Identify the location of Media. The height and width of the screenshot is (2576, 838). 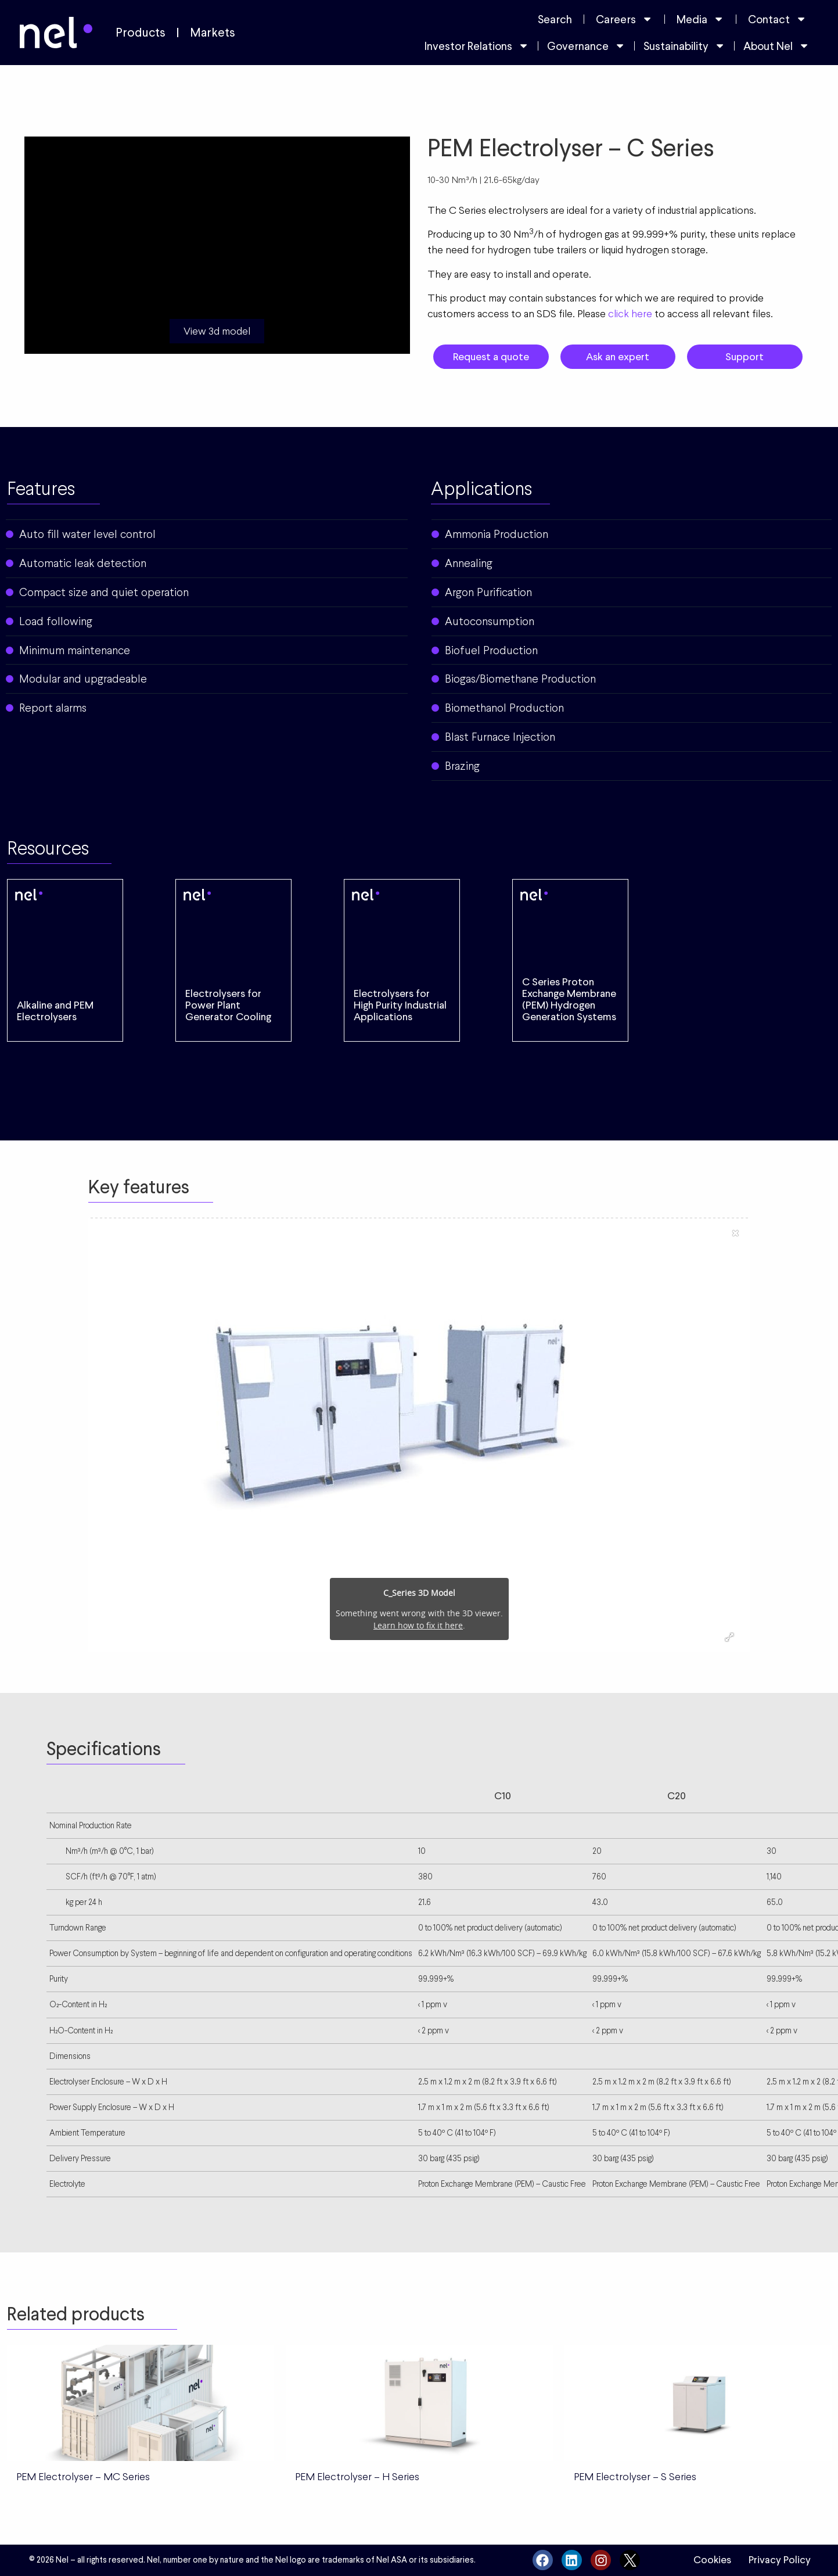
(700, 19).